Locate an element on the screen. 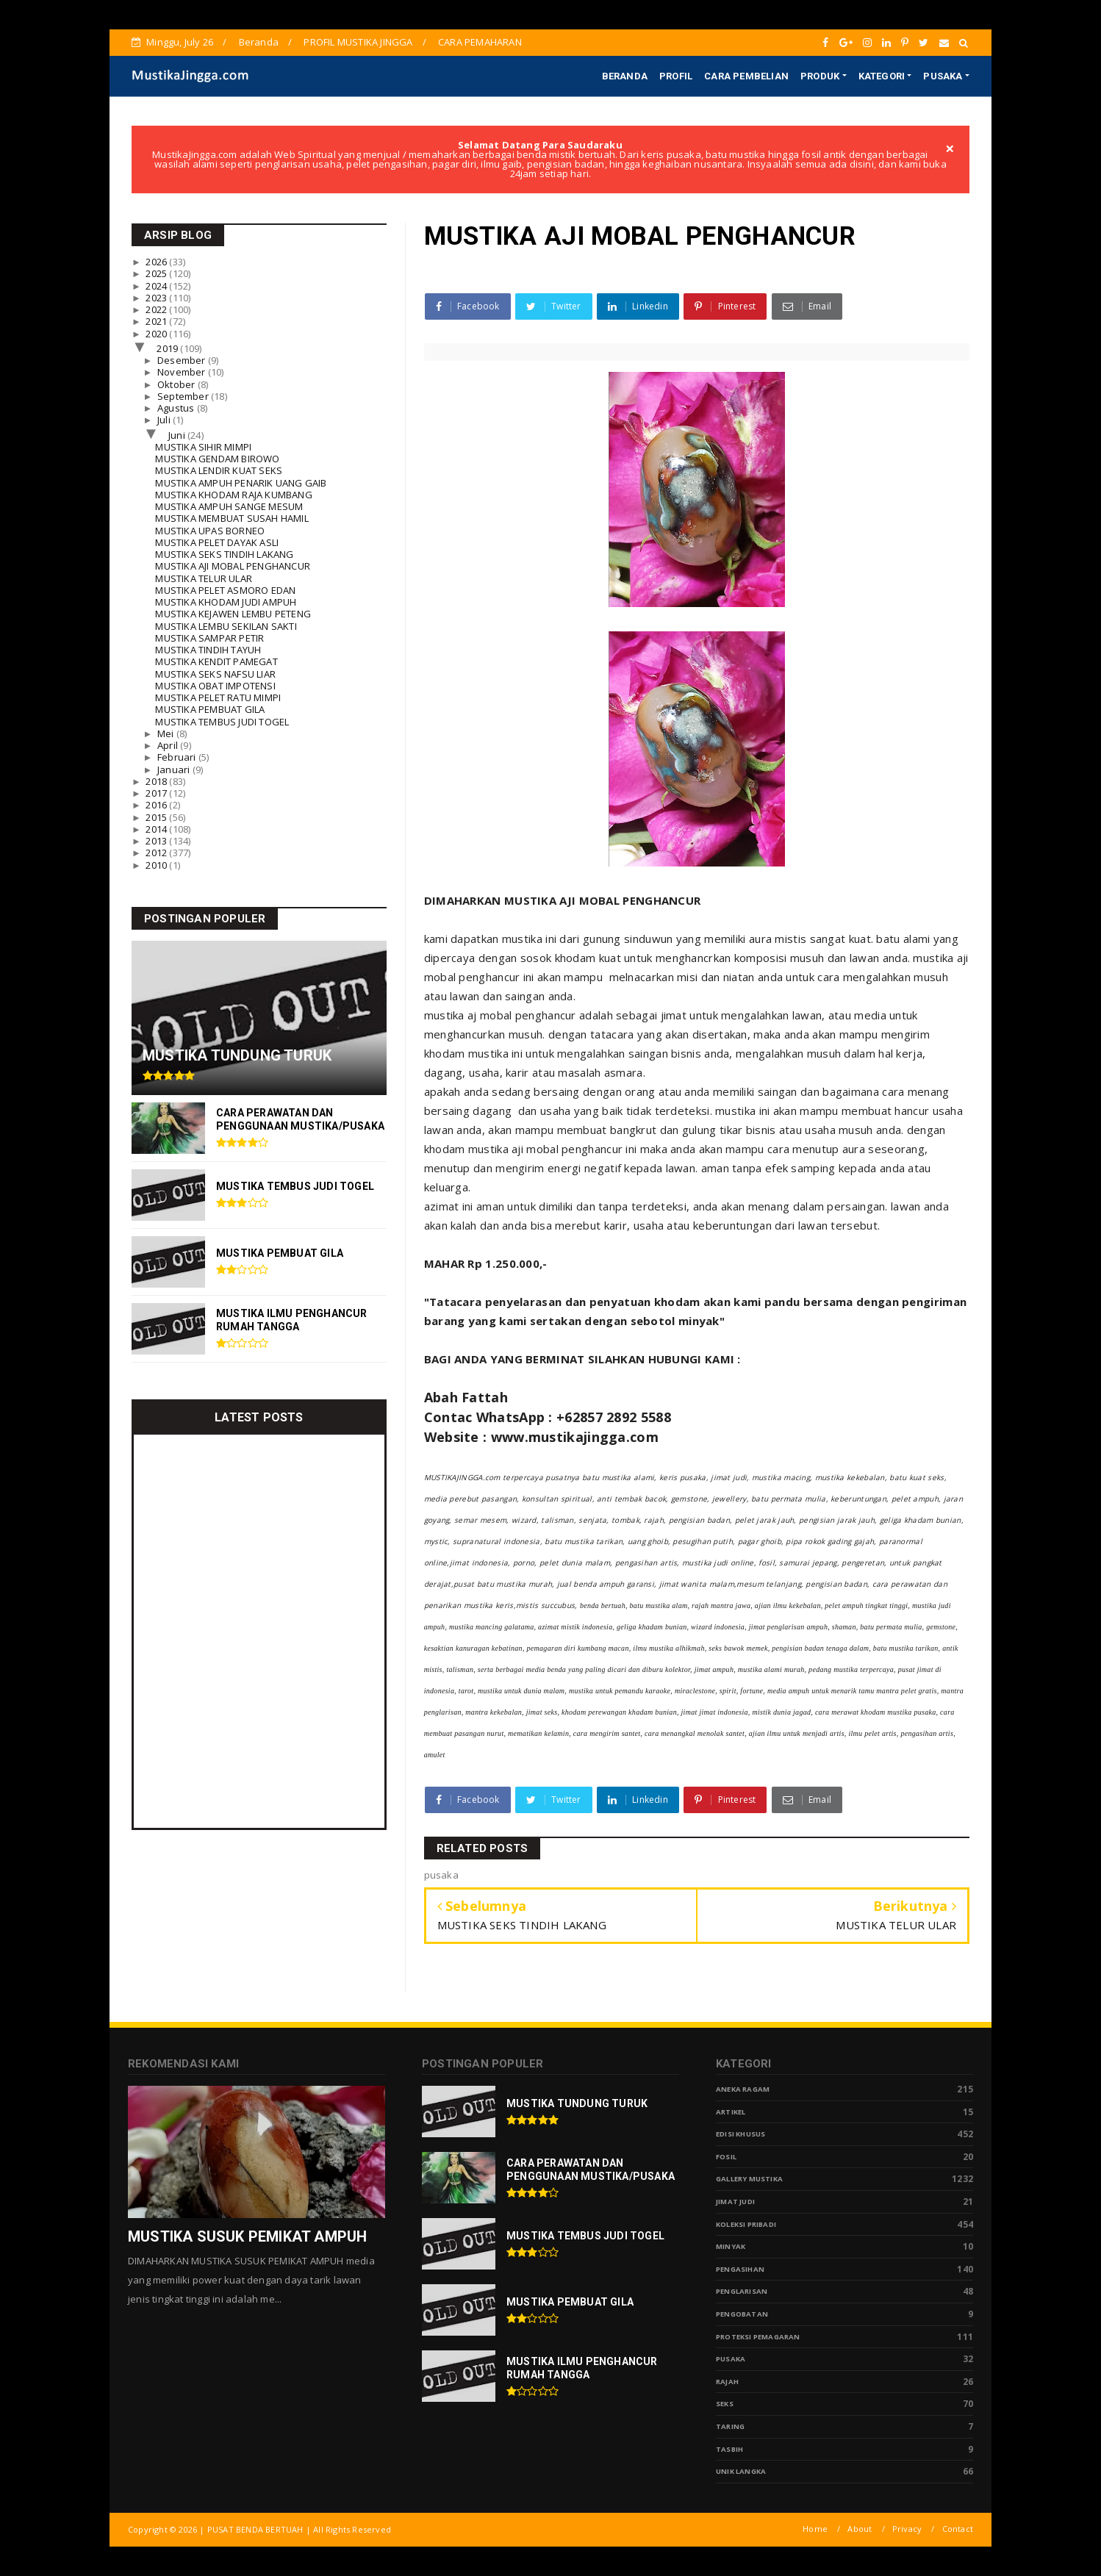 The image size is (1101, 2576). Minyak is located at coordinates (730, 2246).